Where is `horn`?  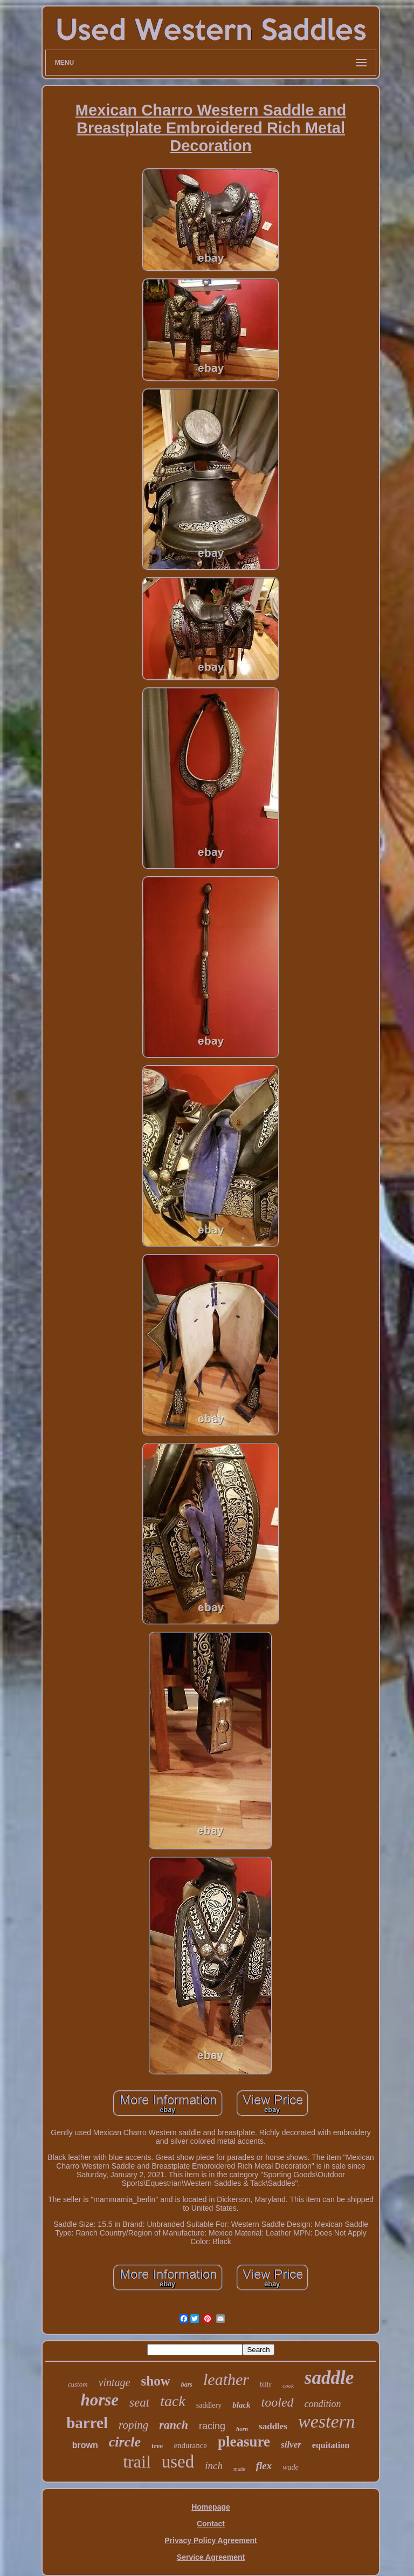 horn is located at coordinates (242, 2428).